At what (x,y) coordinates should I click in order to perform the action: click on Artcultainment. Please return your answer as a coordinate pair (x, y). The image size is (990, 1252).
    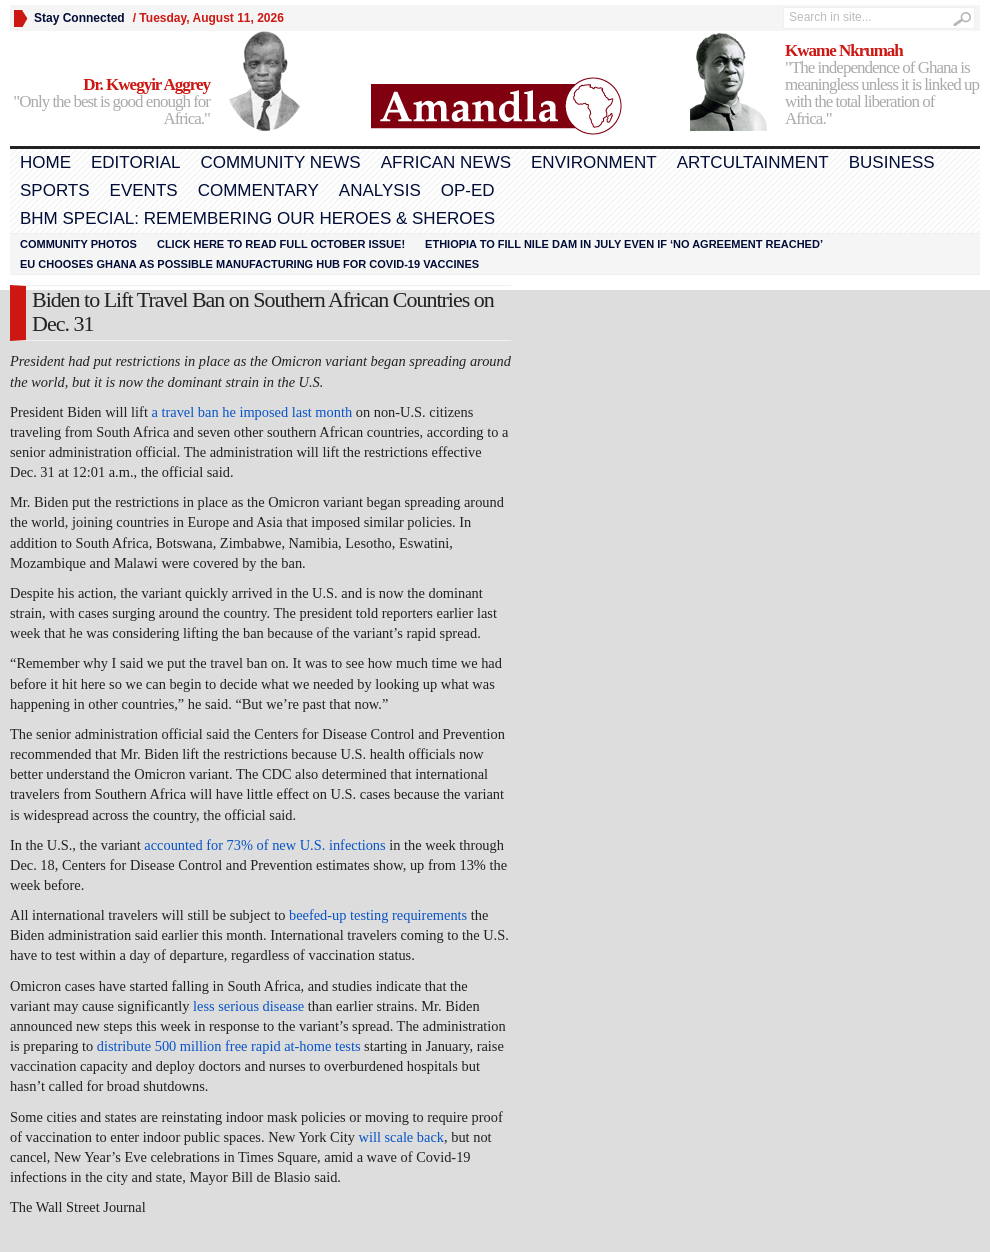
    Looking at the image, I should click on (753, 162).